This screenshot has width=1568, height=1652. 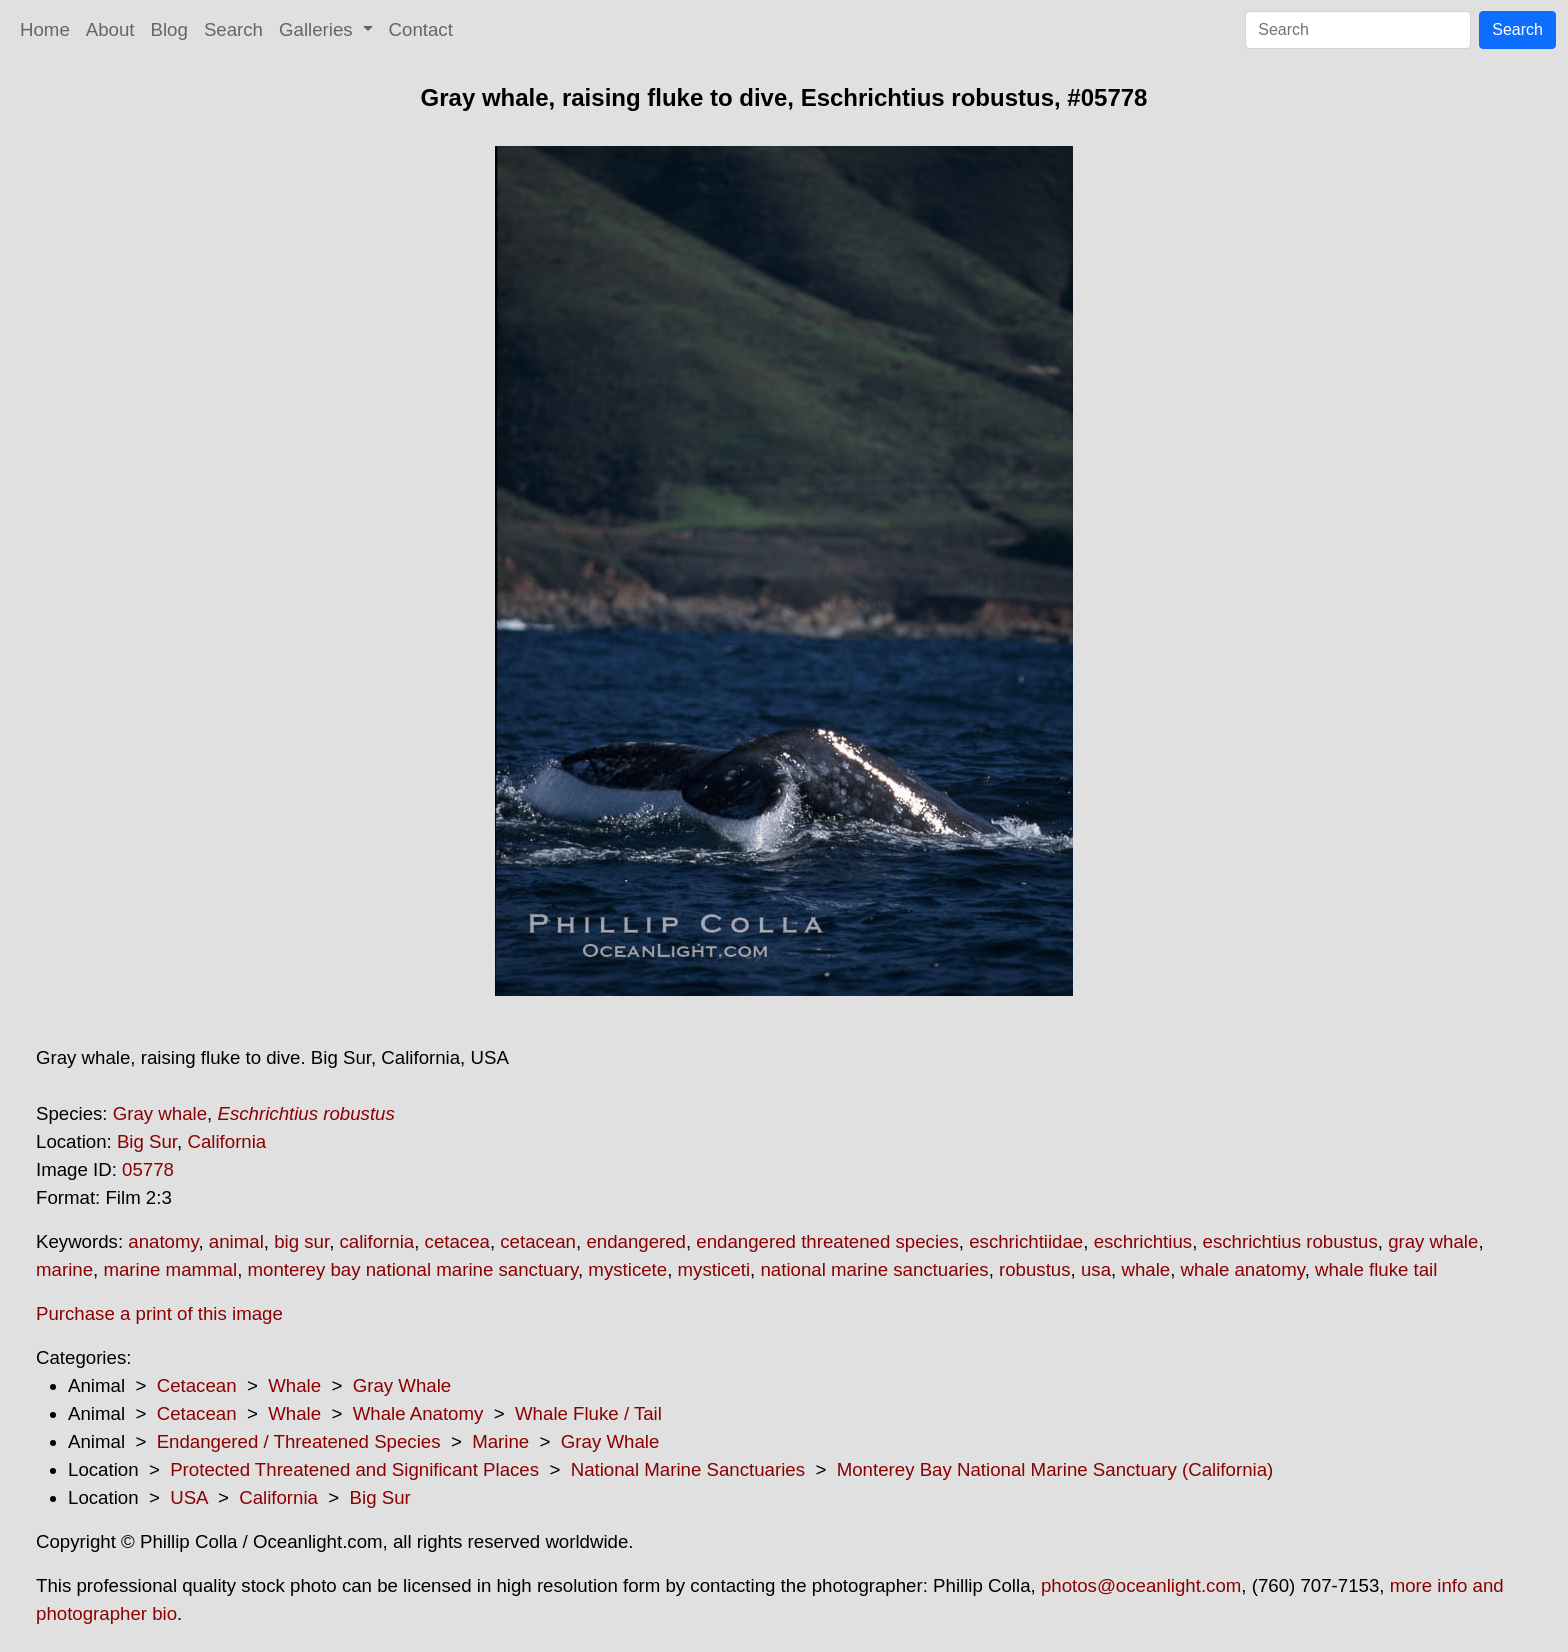 I want to click on Contact, so click(x=421, y=29).